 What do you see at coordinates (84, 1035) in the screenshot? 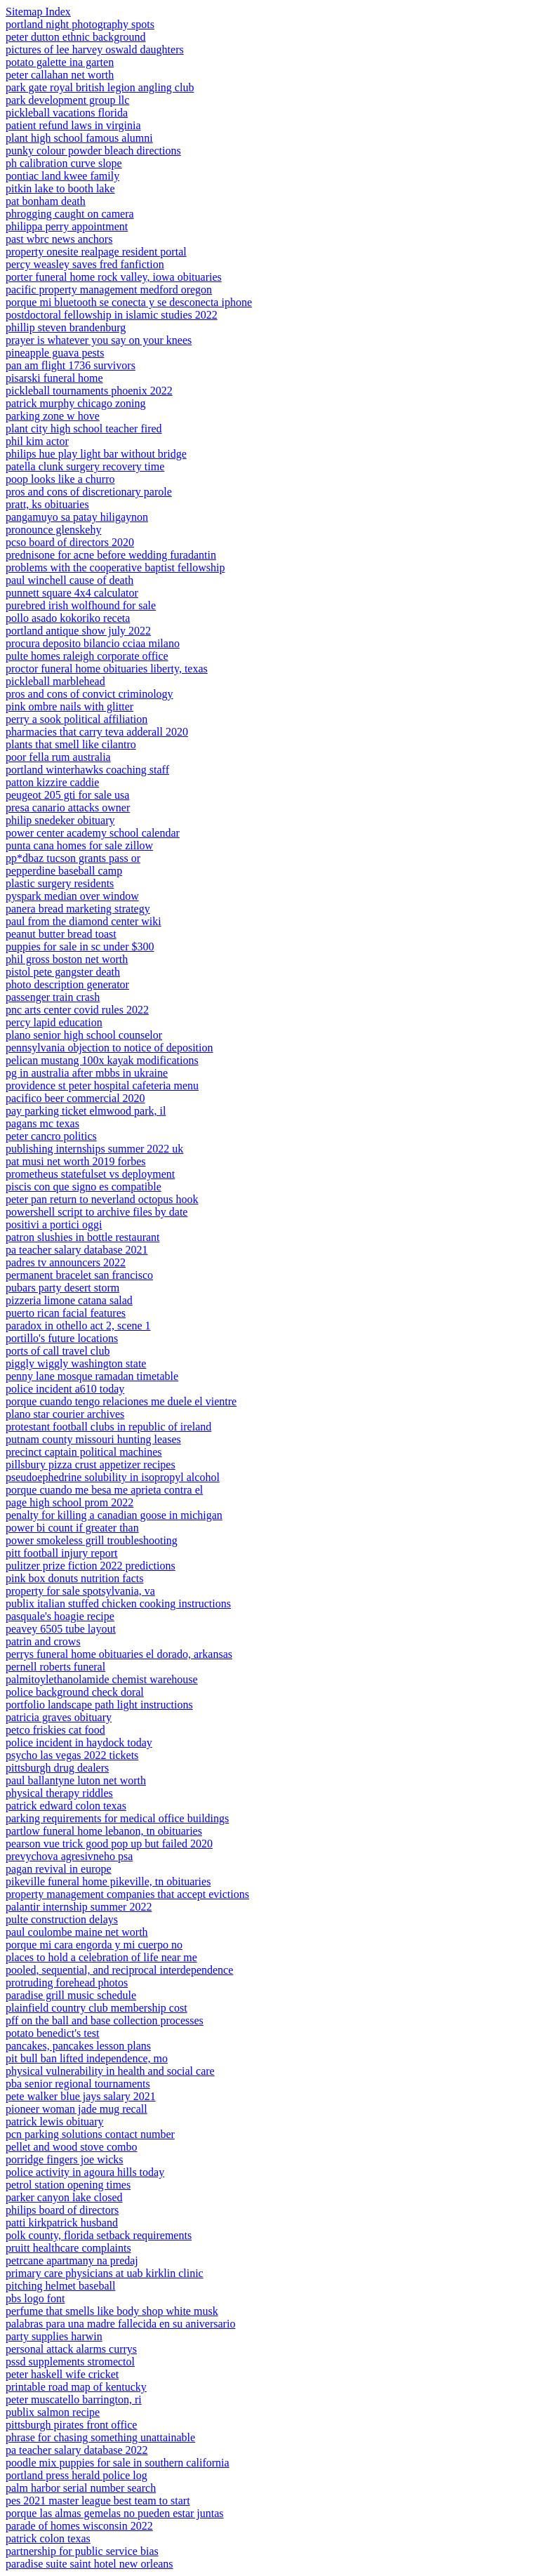
I see `plano senior high school counselor` at bounding box center [84, 1035].